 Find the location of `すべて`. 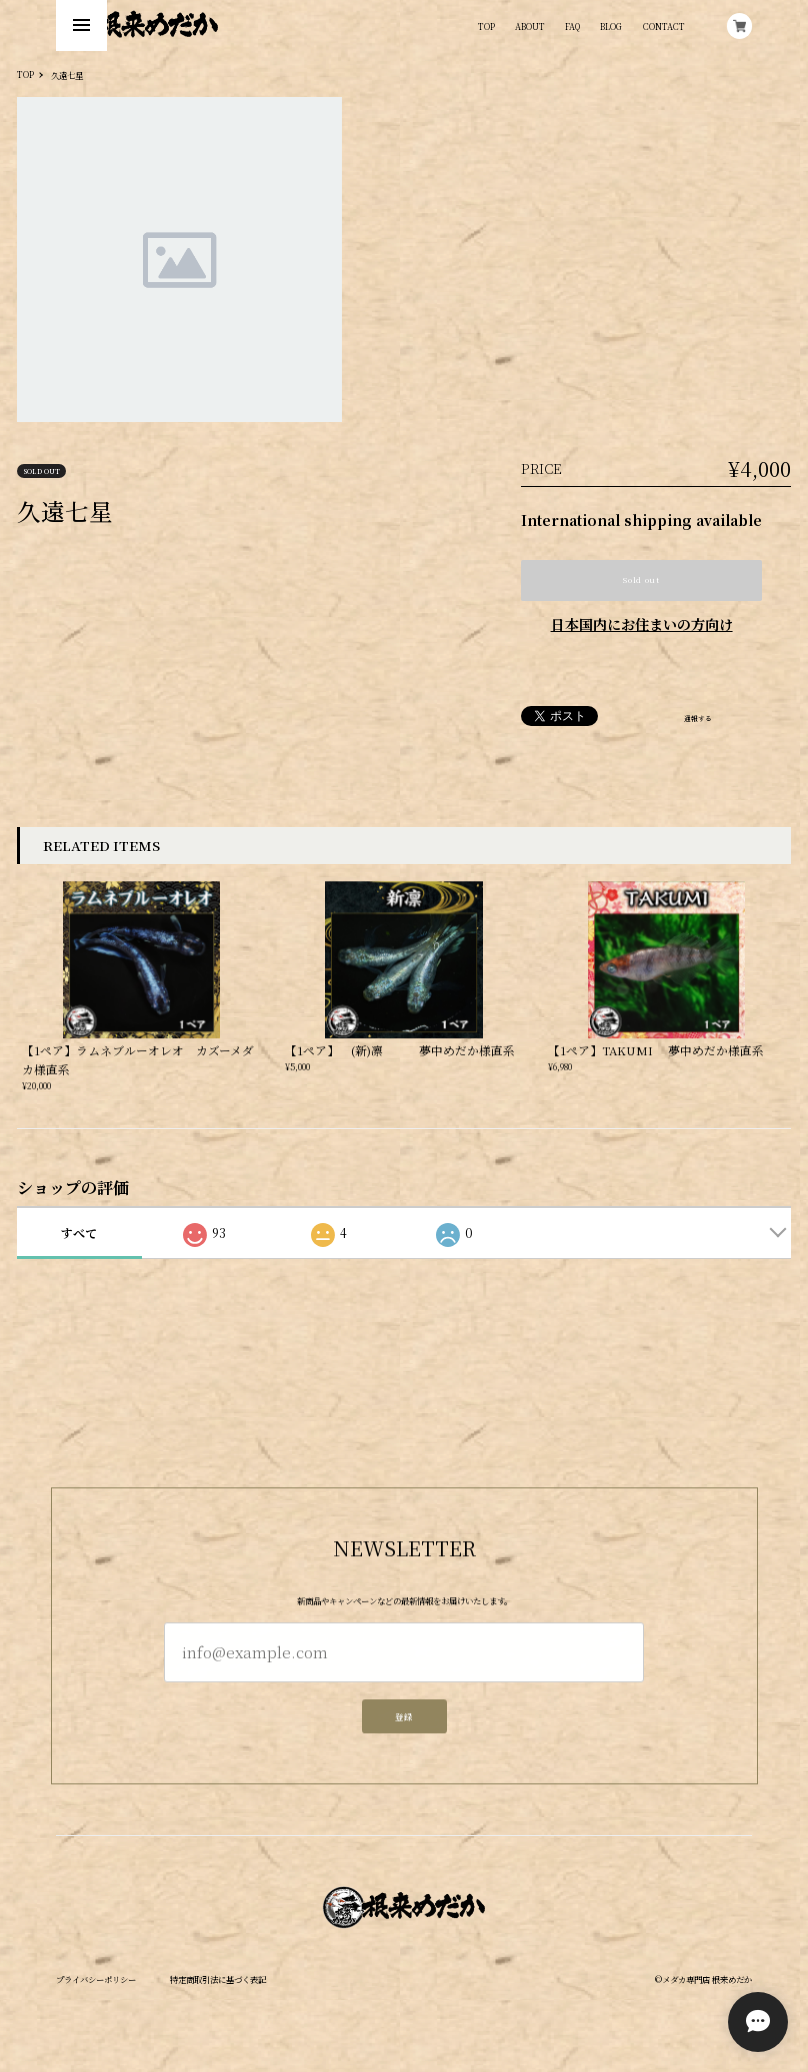

すべて is located at coordinates (79, 1232).